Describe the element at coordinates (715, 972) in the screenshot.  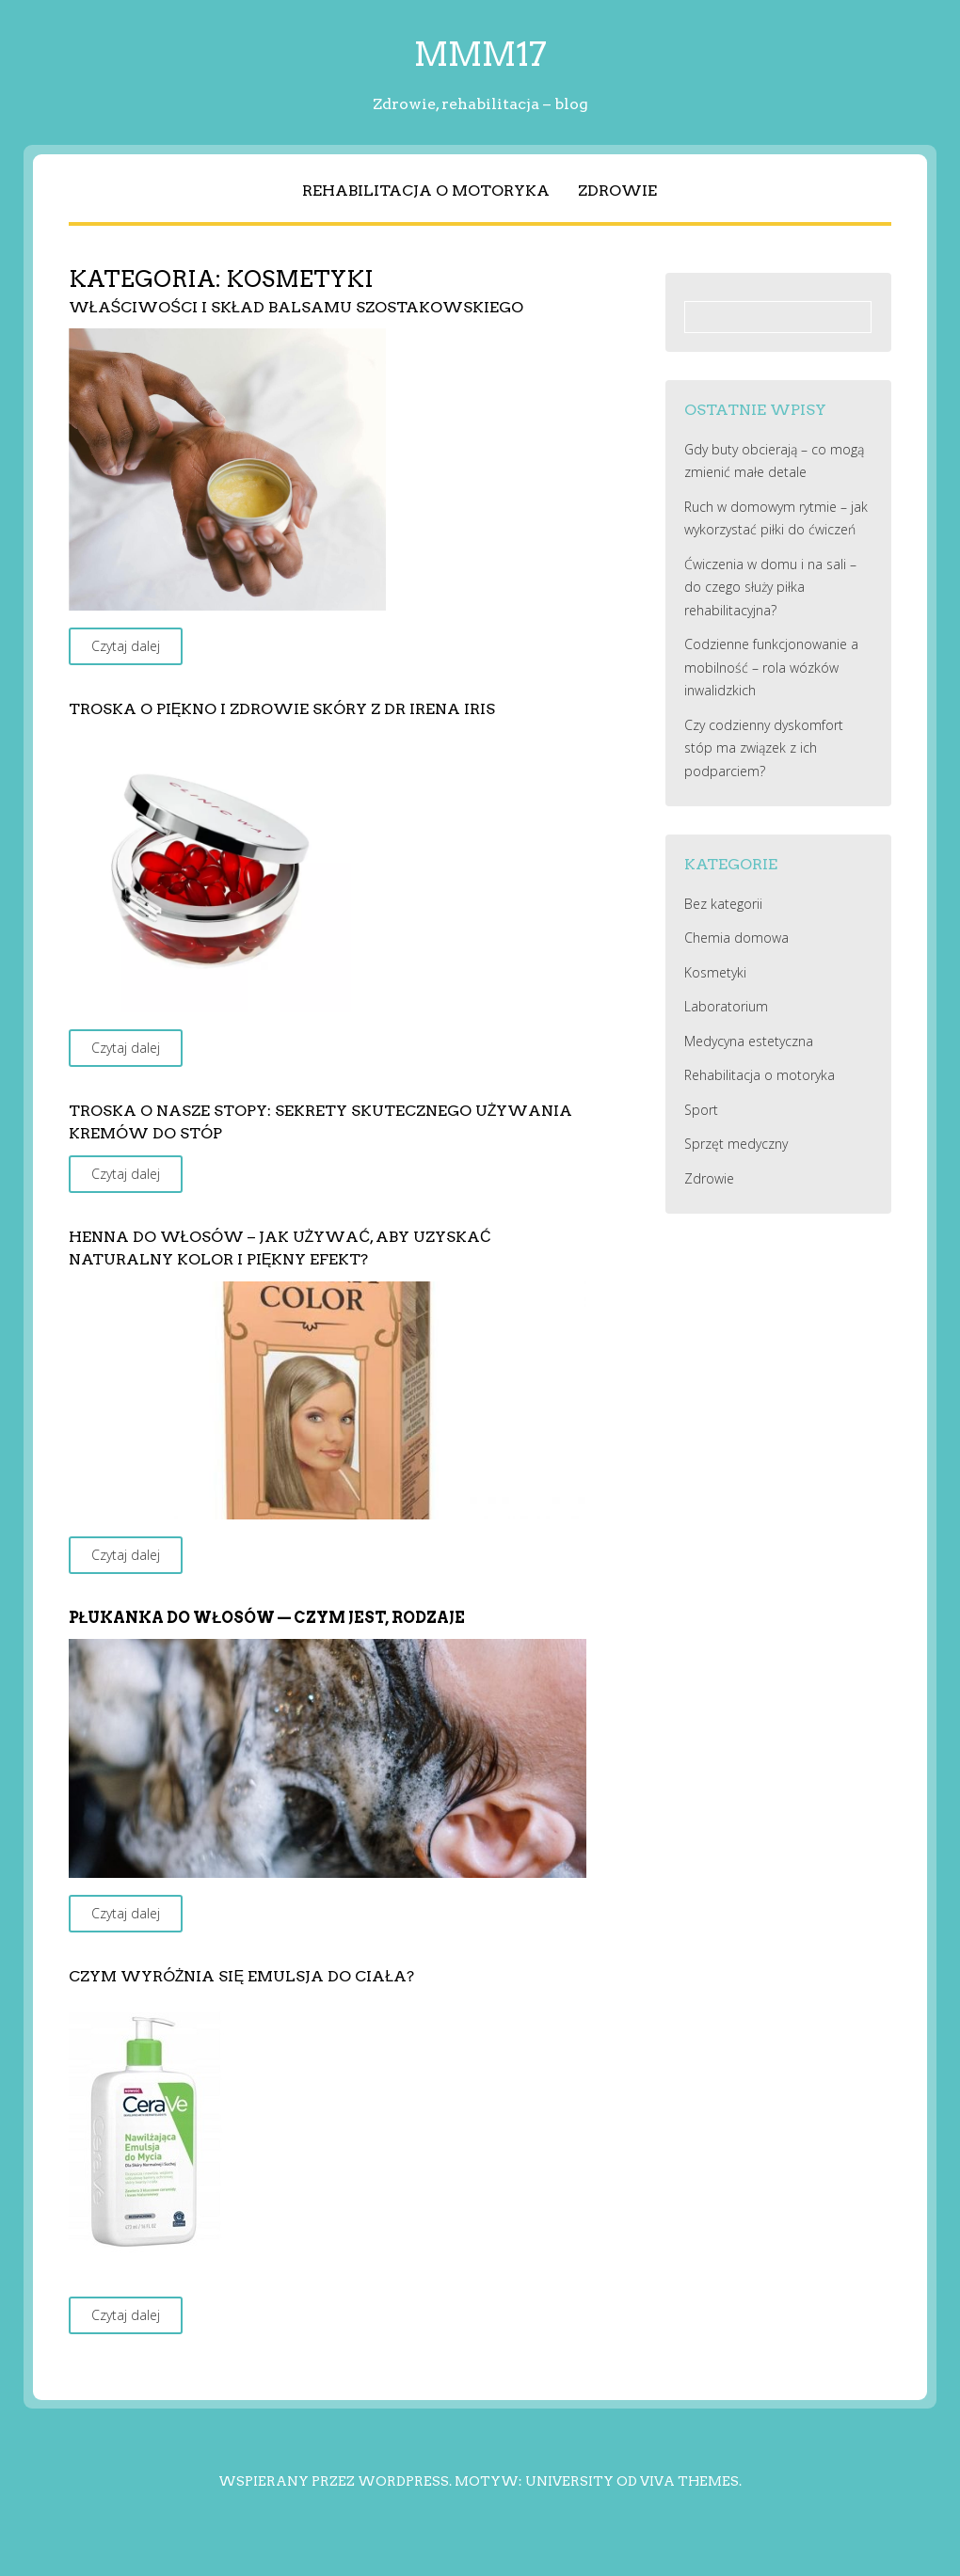
I see `Kosmetyki` at that location.